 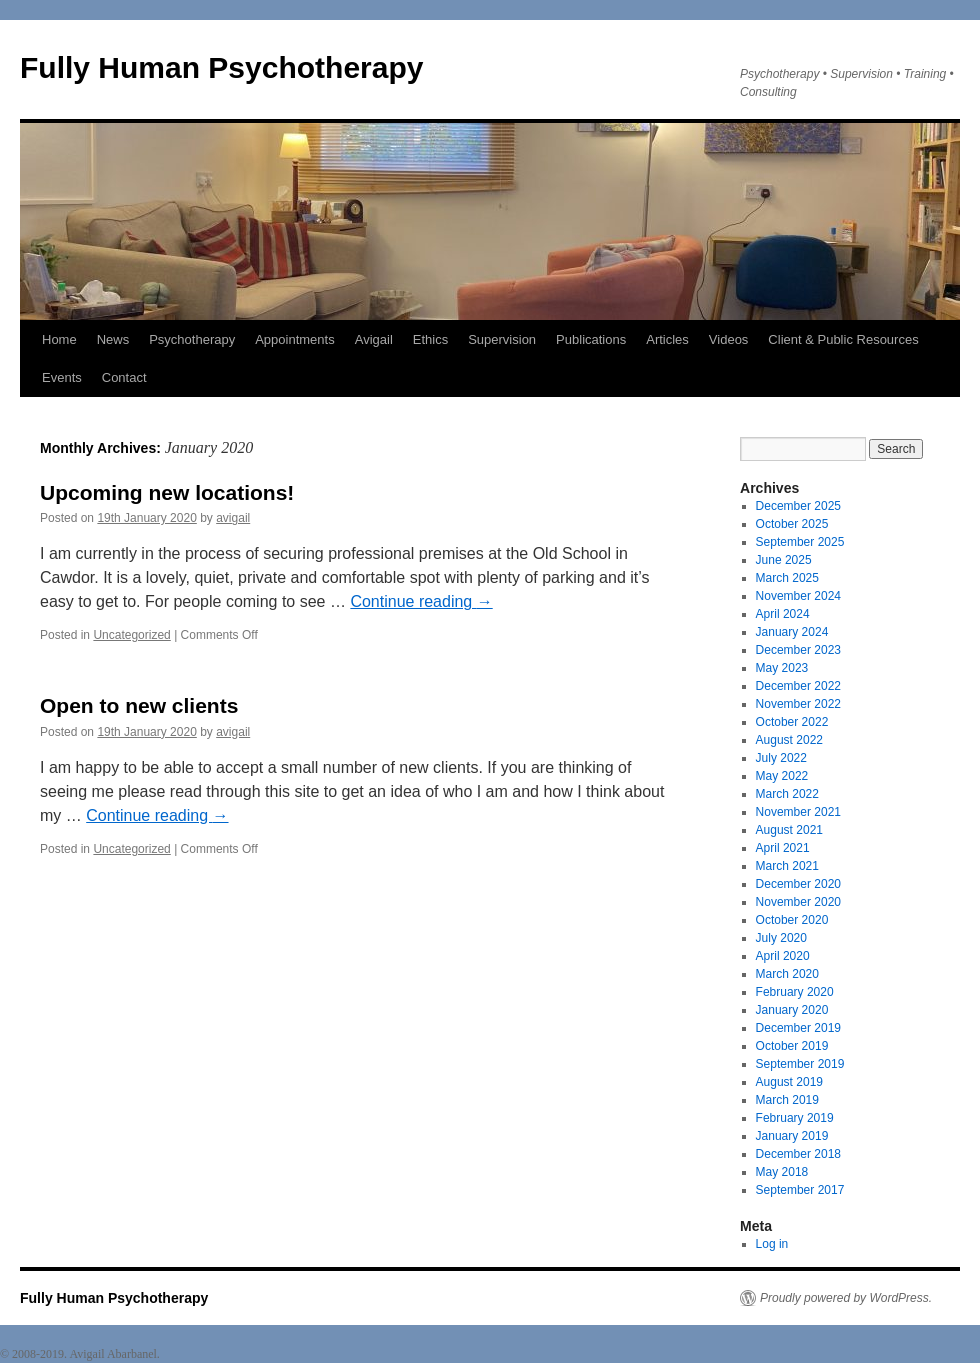 What do you see at coordinates (792, 722) in the screenshot?
I see `October 2022` at bounding box center [792, 722].